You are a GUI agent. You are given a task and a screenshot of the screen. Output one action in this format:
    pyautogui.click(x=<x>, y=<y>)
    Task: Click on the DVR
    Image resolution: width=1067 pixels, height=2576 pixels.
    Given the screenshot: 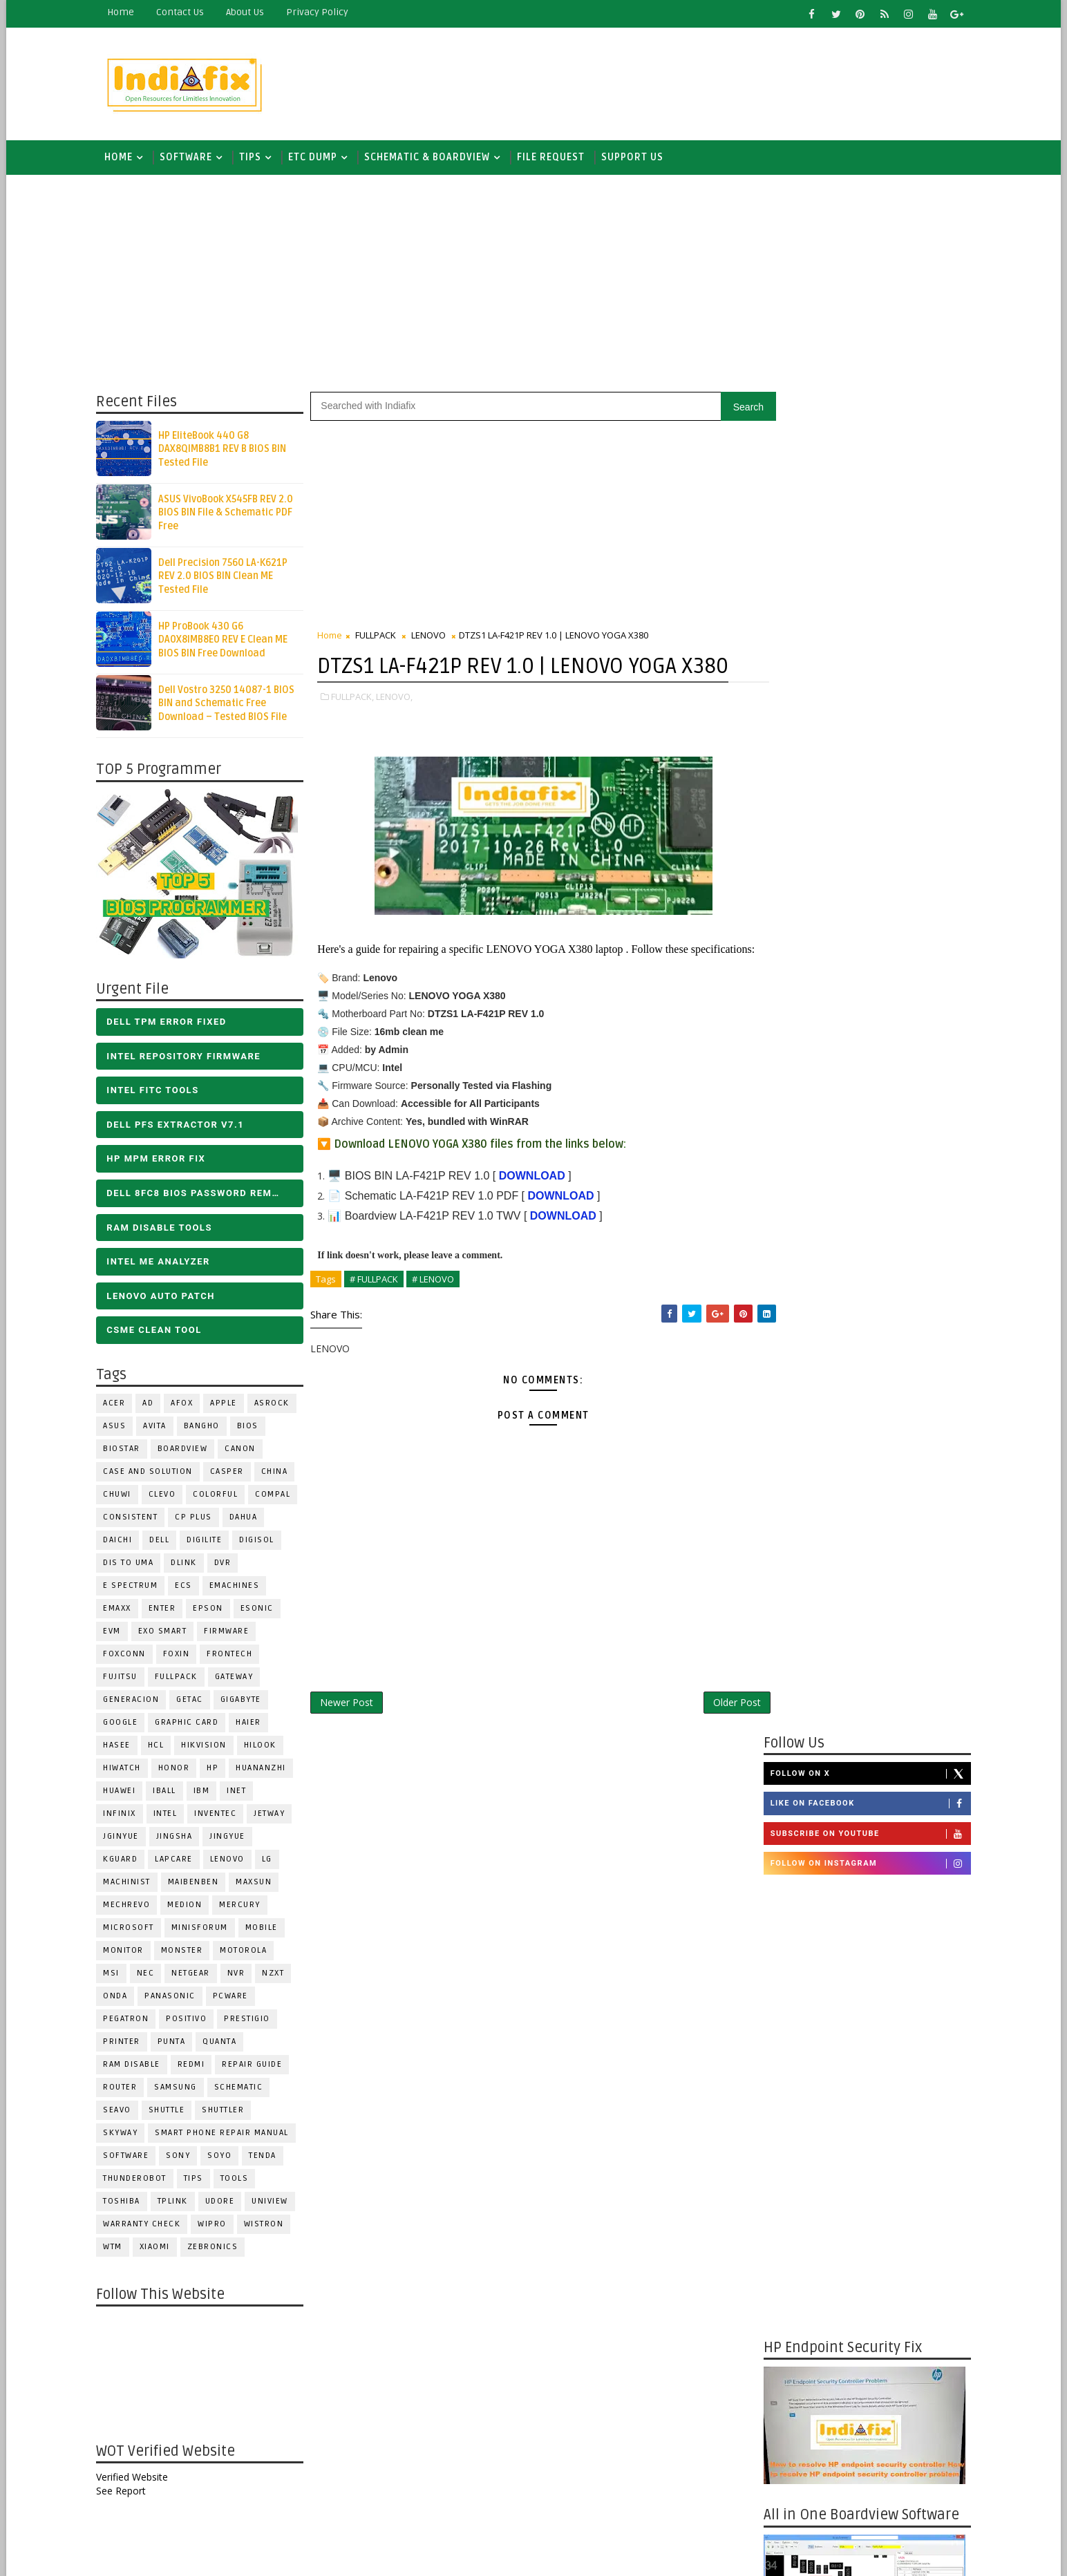 What is the action you would take?
    pyautogui.click(x=228, y=1565)
    